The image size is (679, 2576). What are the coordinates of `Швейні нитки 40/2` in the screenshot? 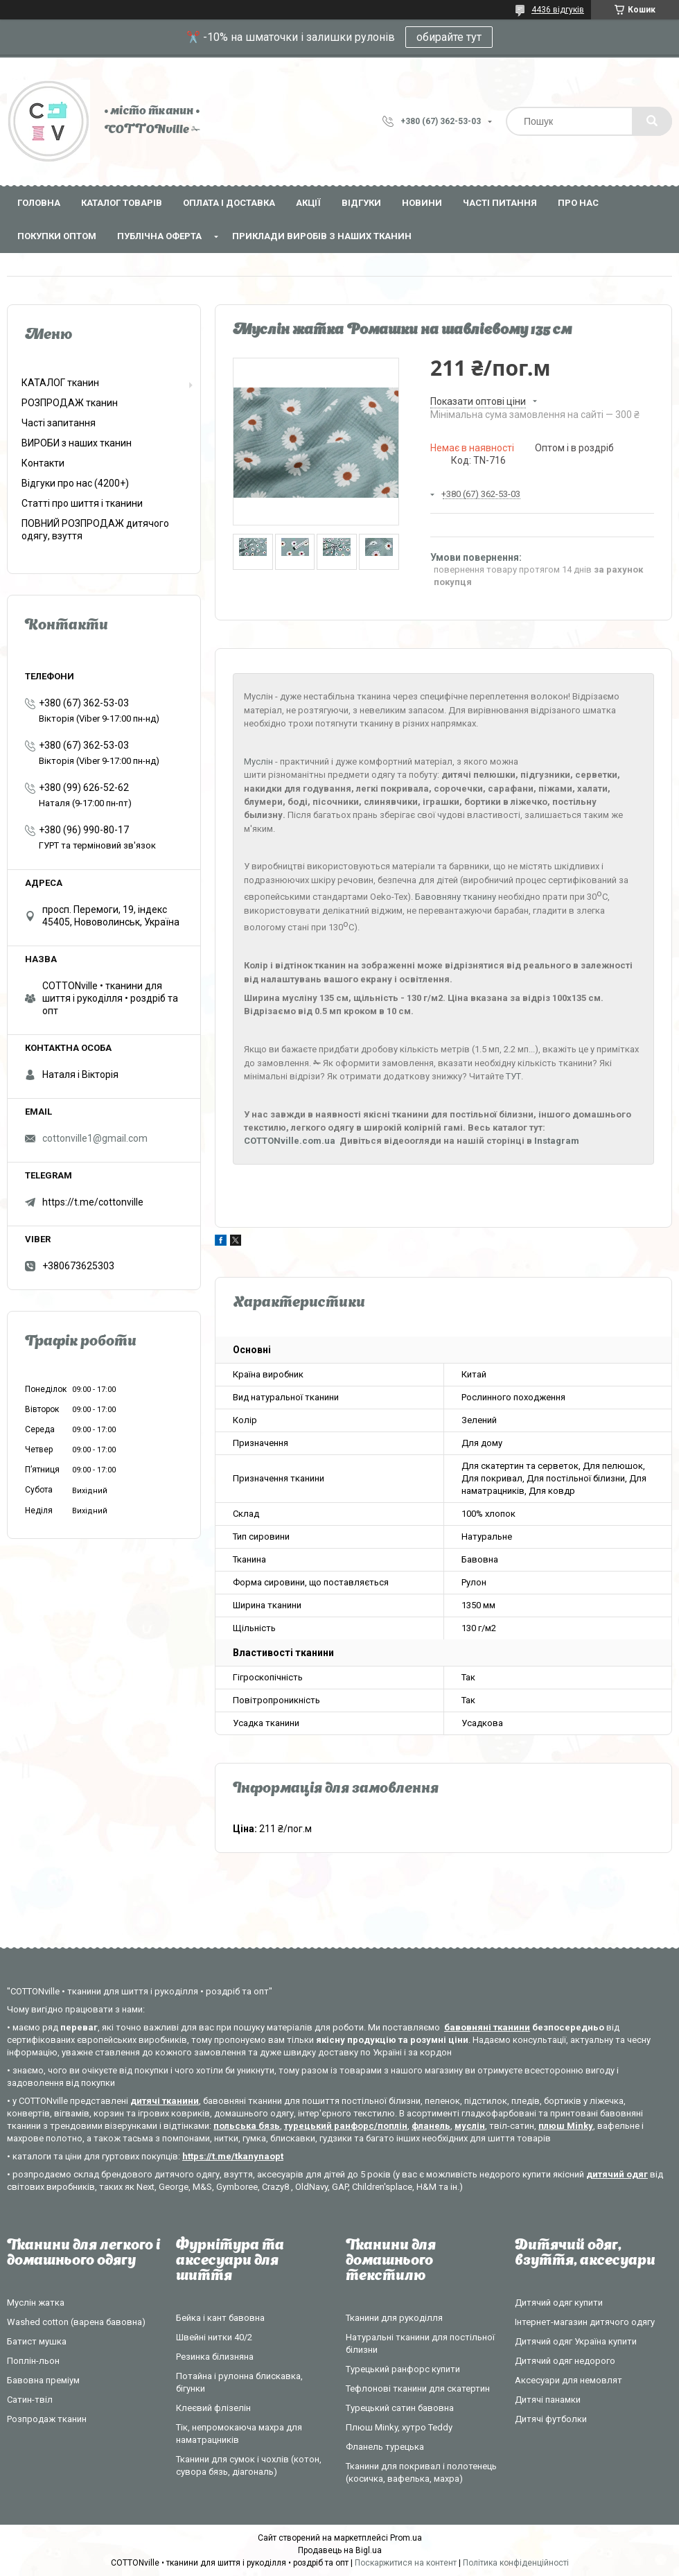 It's located at (214, 2337).